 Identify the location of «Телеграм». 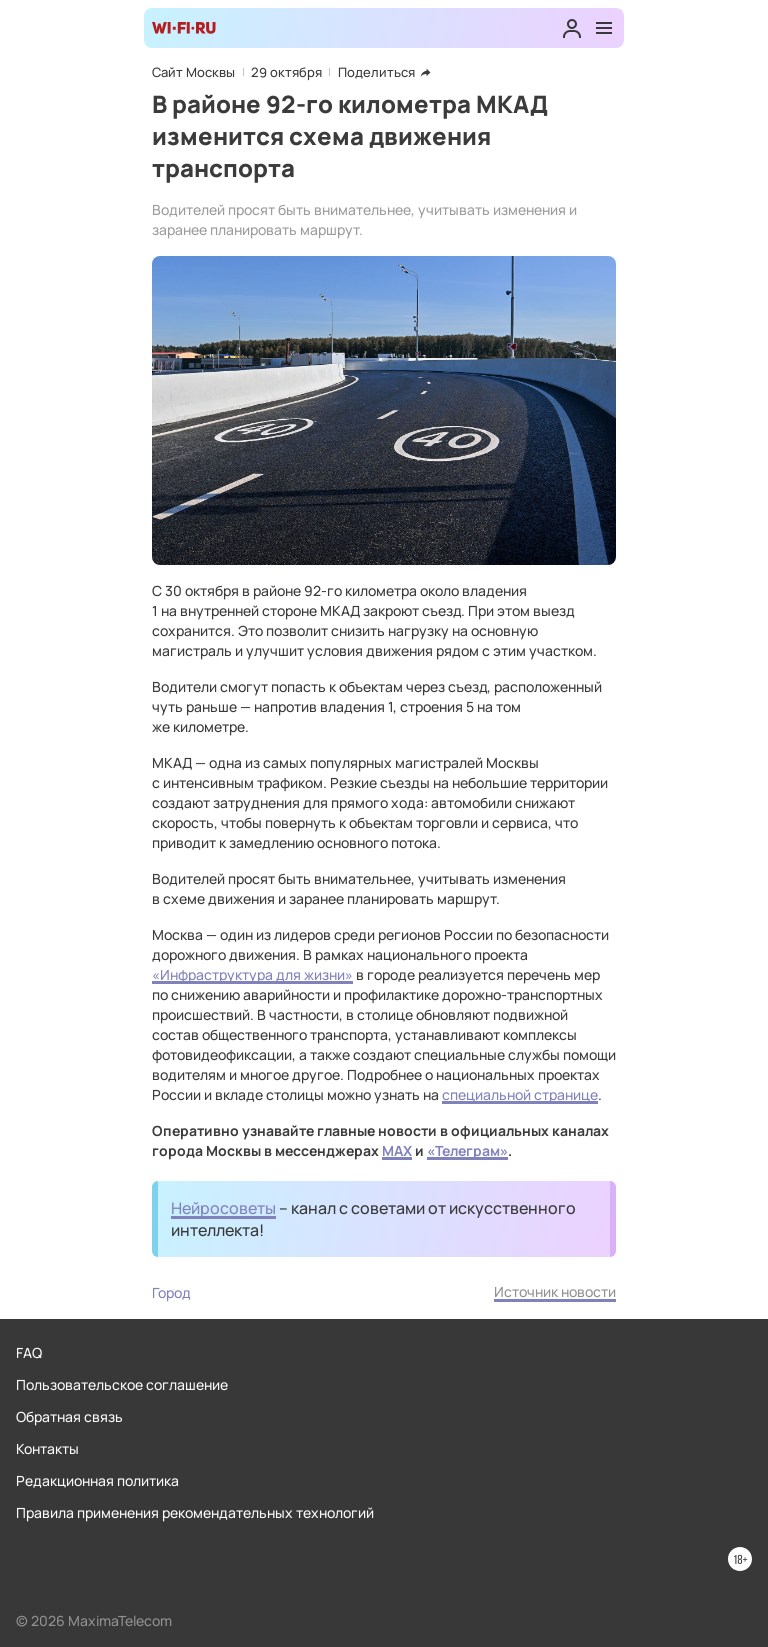
(467, 1150).